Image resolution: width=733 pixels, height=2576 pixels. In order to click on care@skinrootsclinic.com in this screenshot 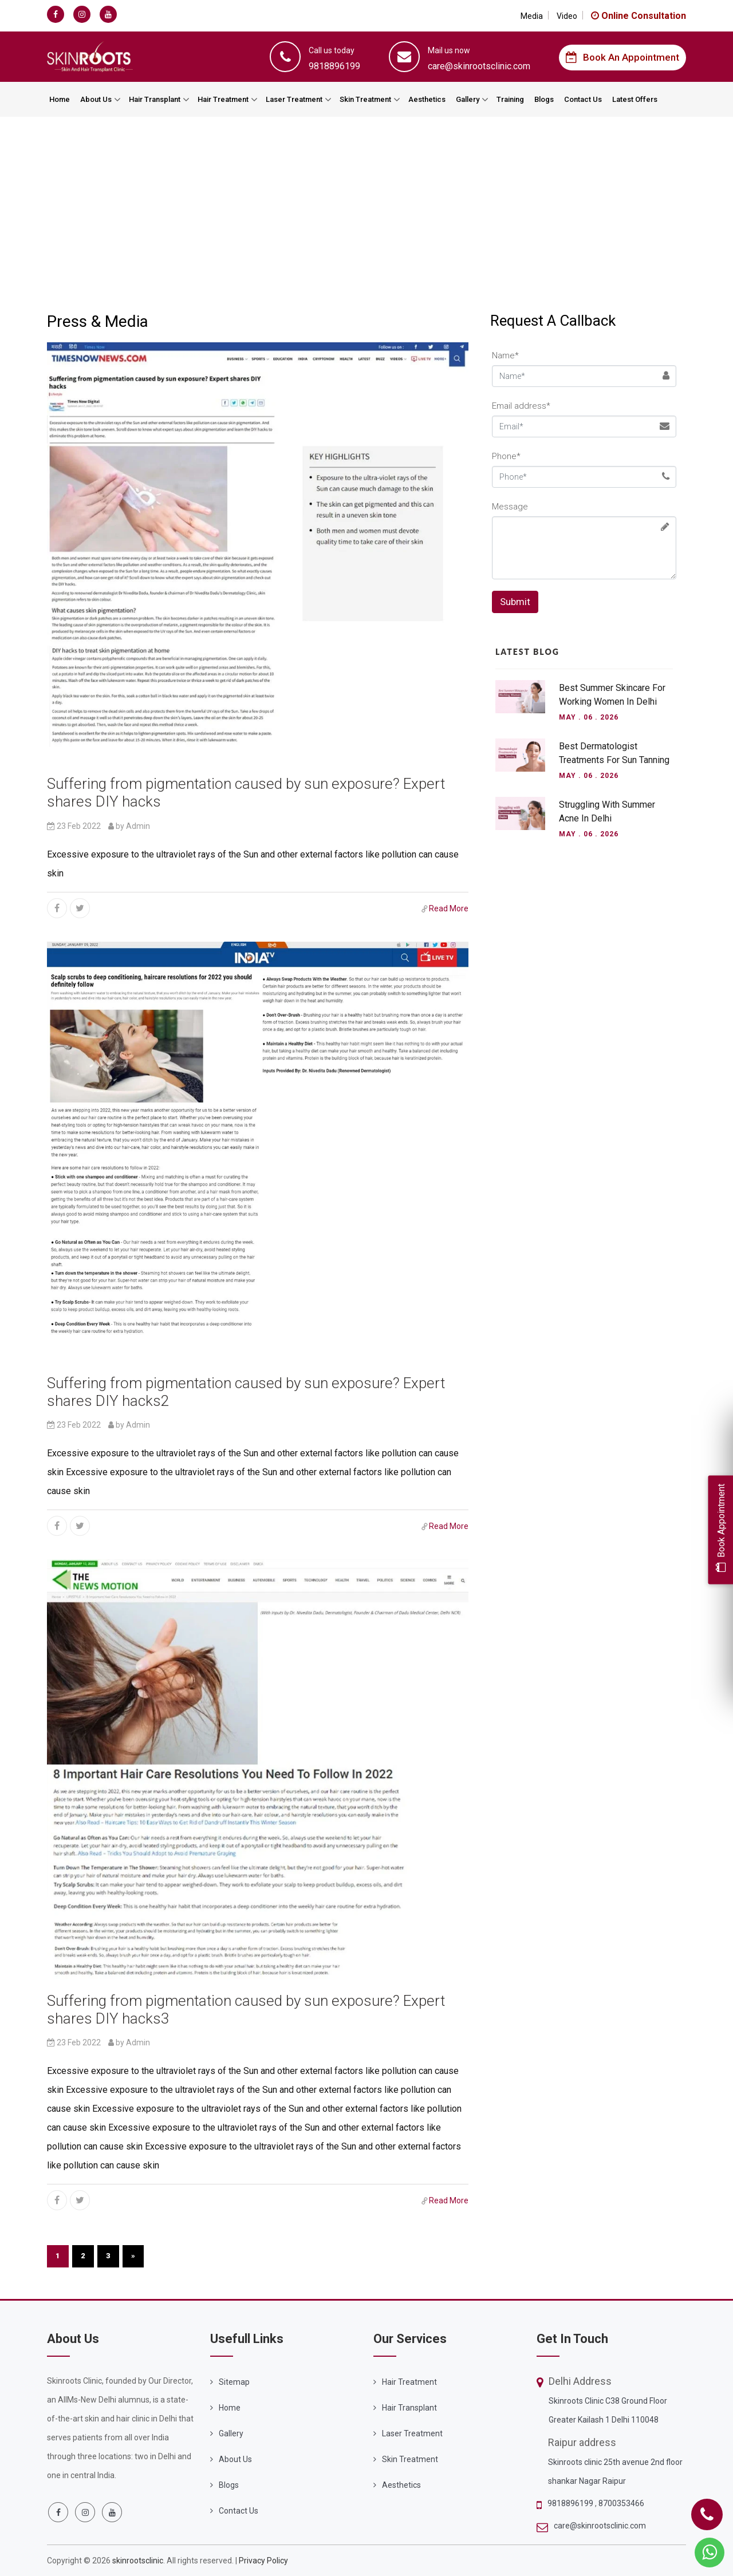, I will do `click(600, 2525)`.